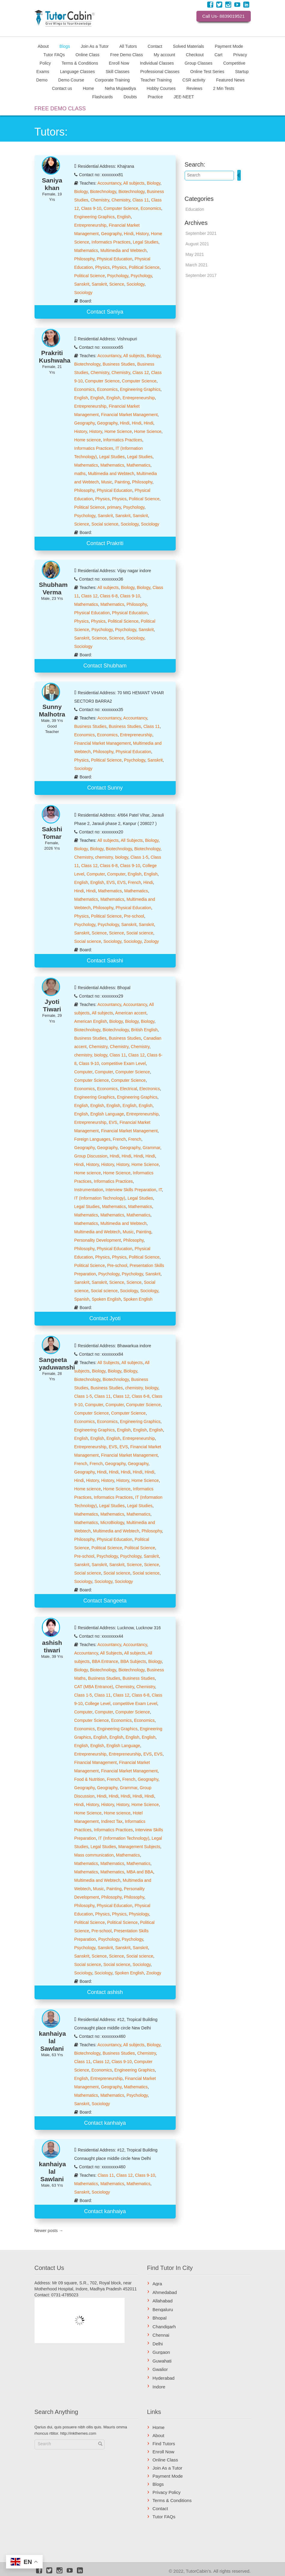  I want to click on Class 11, so click(140, 200).